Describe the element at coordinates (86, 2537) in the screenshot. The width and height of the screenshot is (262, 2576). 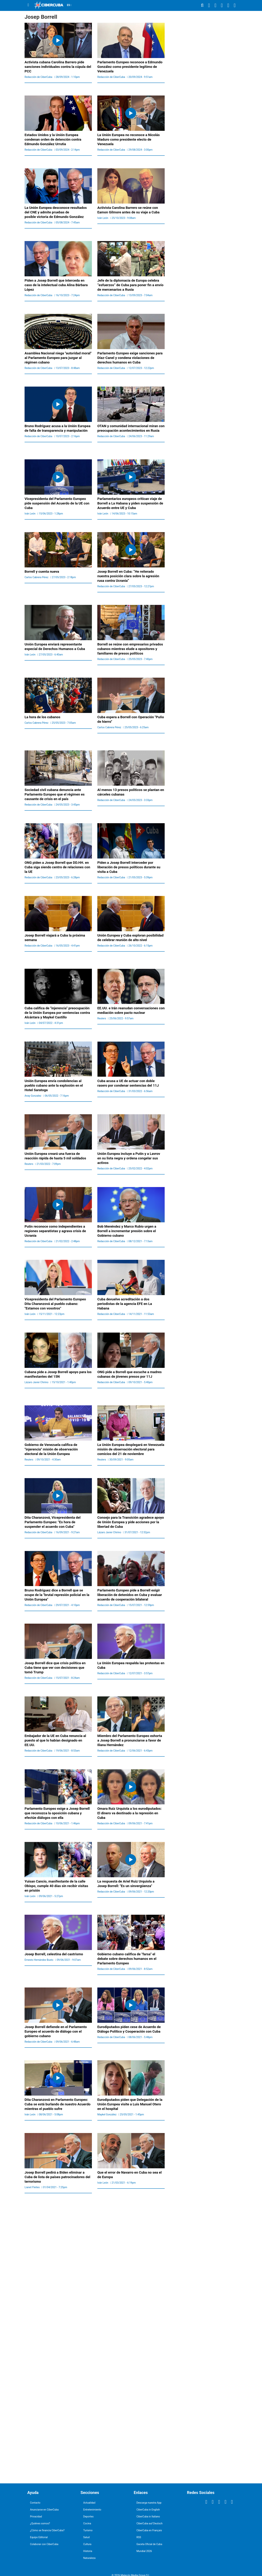
I see `Salud` at that location.